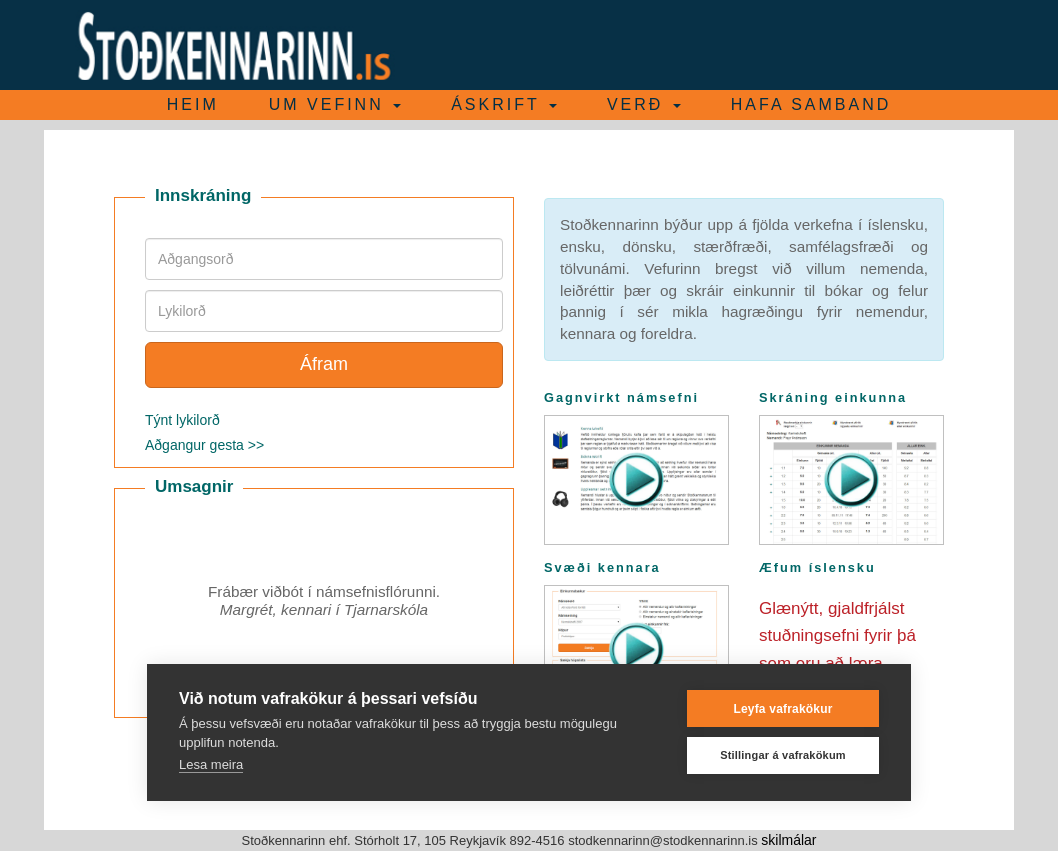  I want to click on Áfram, so click(324, 364).